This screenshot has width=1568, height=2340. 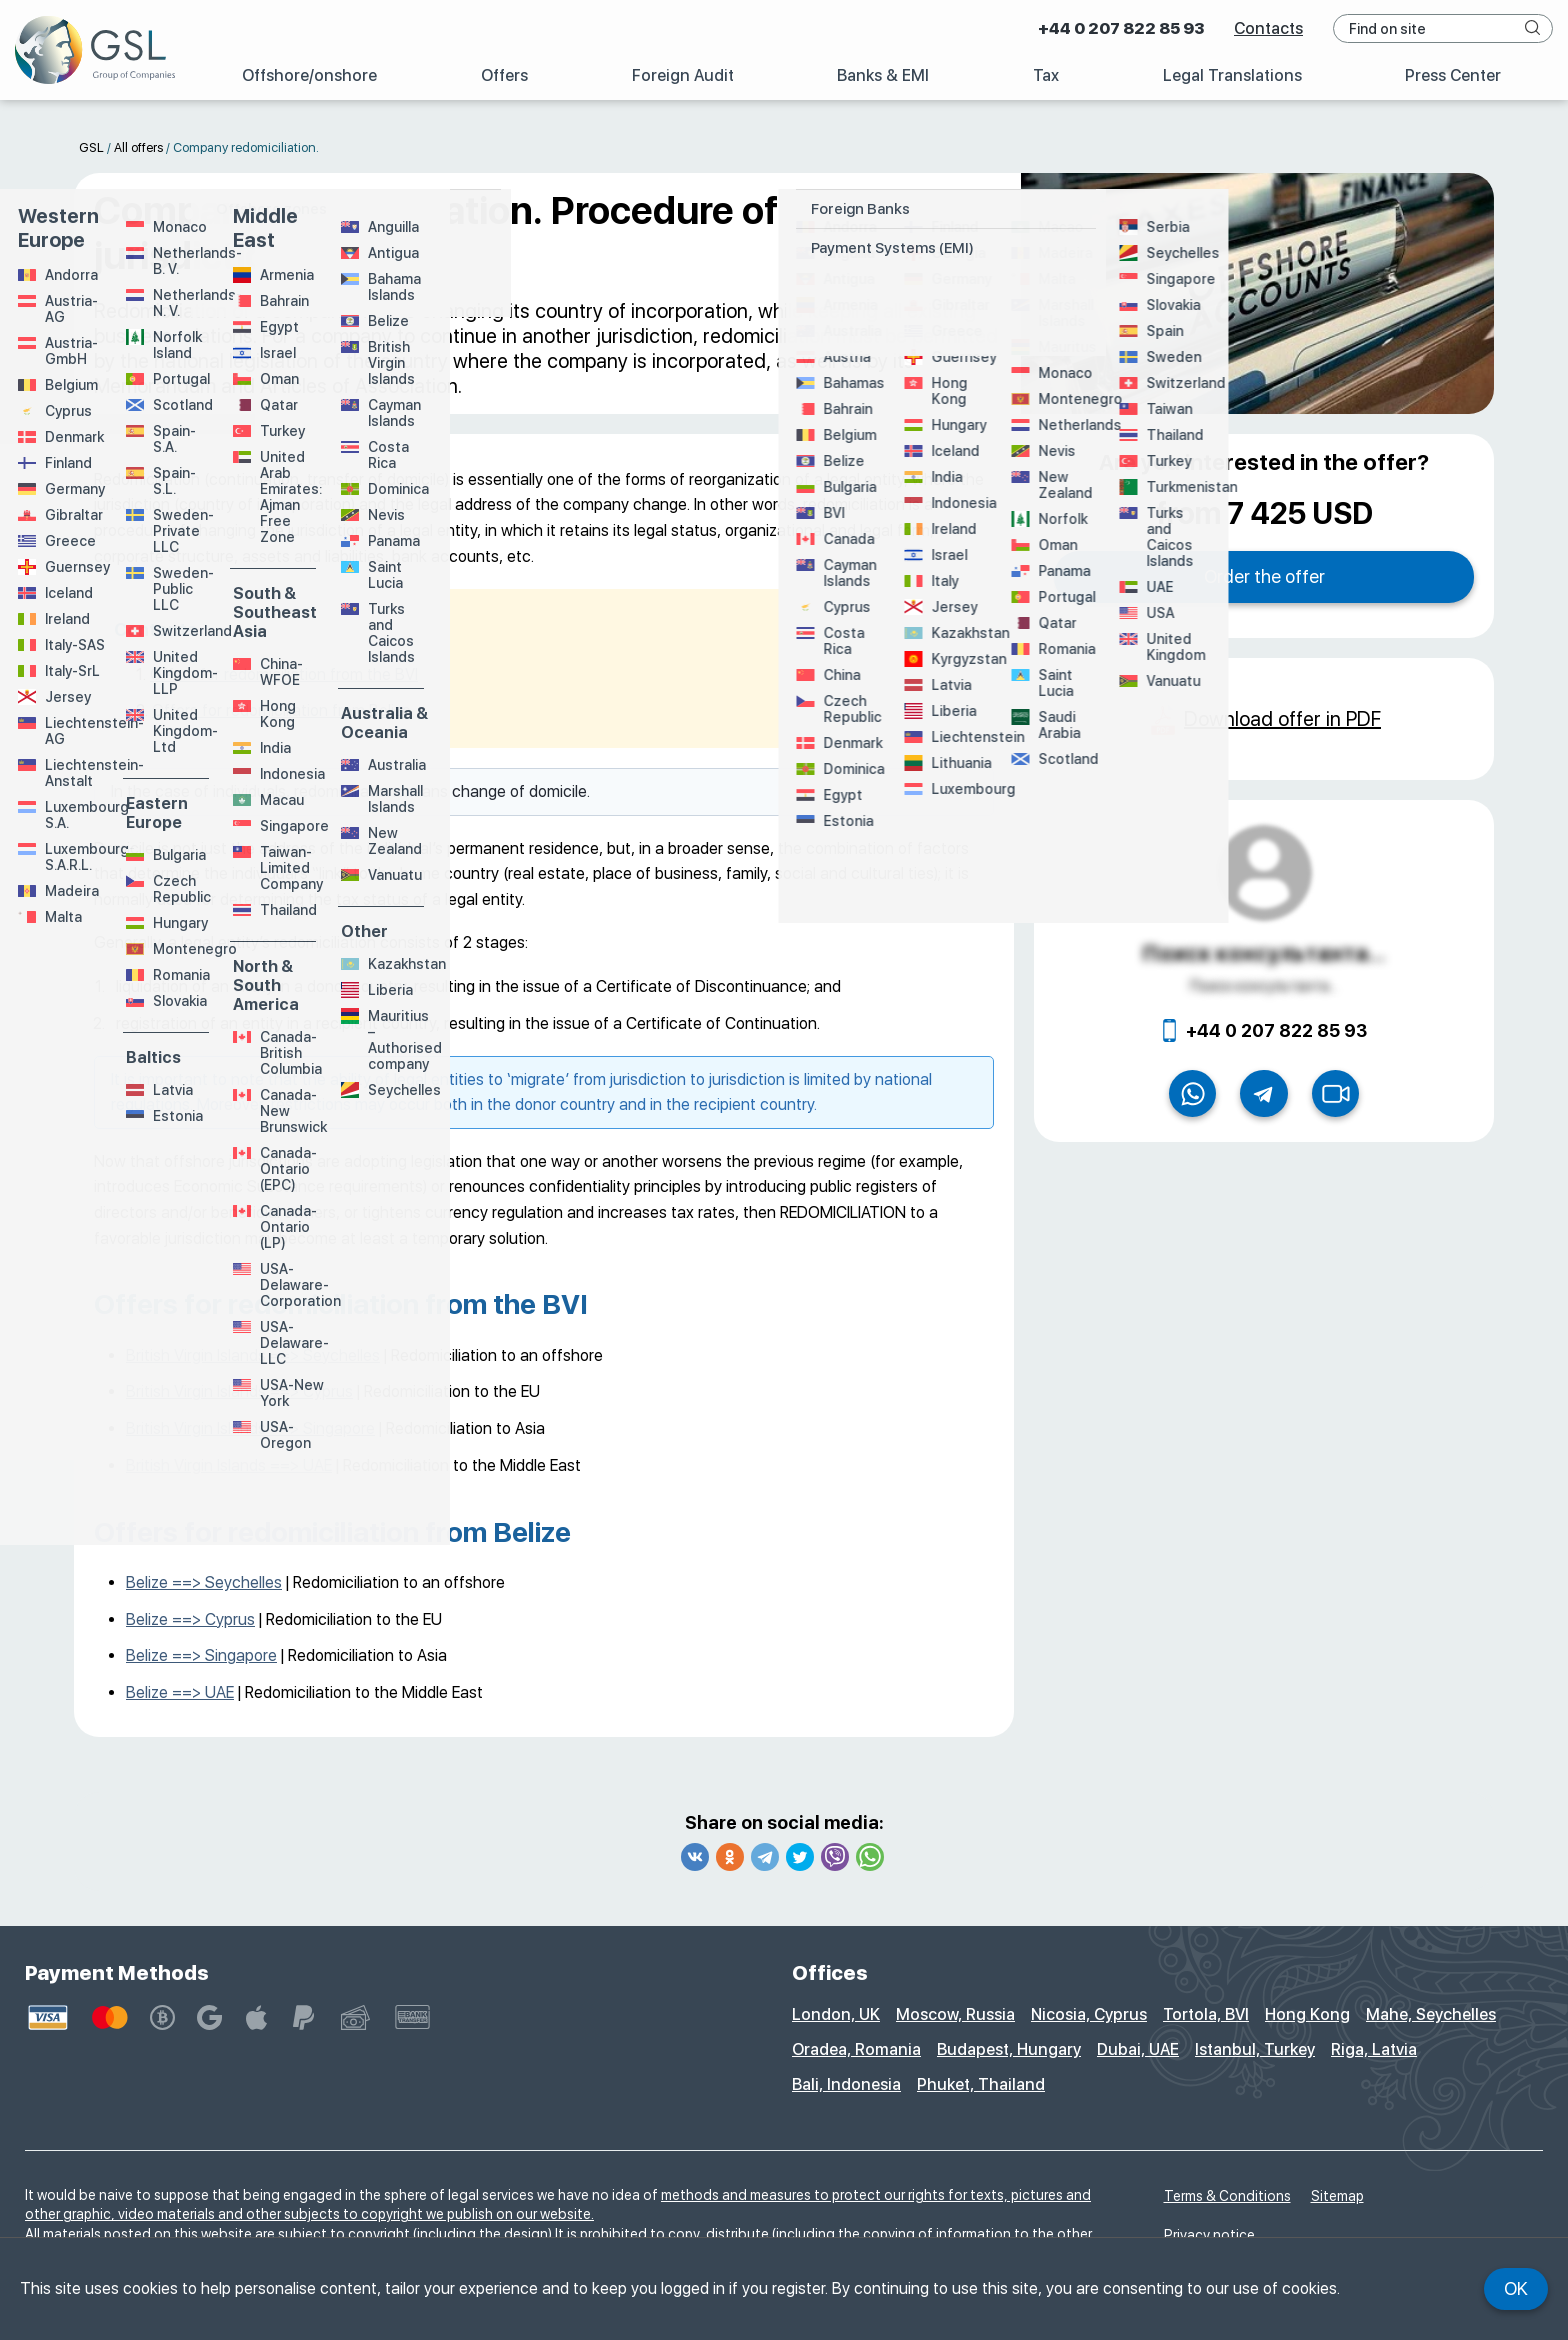 What do you see at coordinates (250, 1428) in the screenshot?
I see `British Virgin Islands ==> Singapore` at bounding box center [250, 1428].